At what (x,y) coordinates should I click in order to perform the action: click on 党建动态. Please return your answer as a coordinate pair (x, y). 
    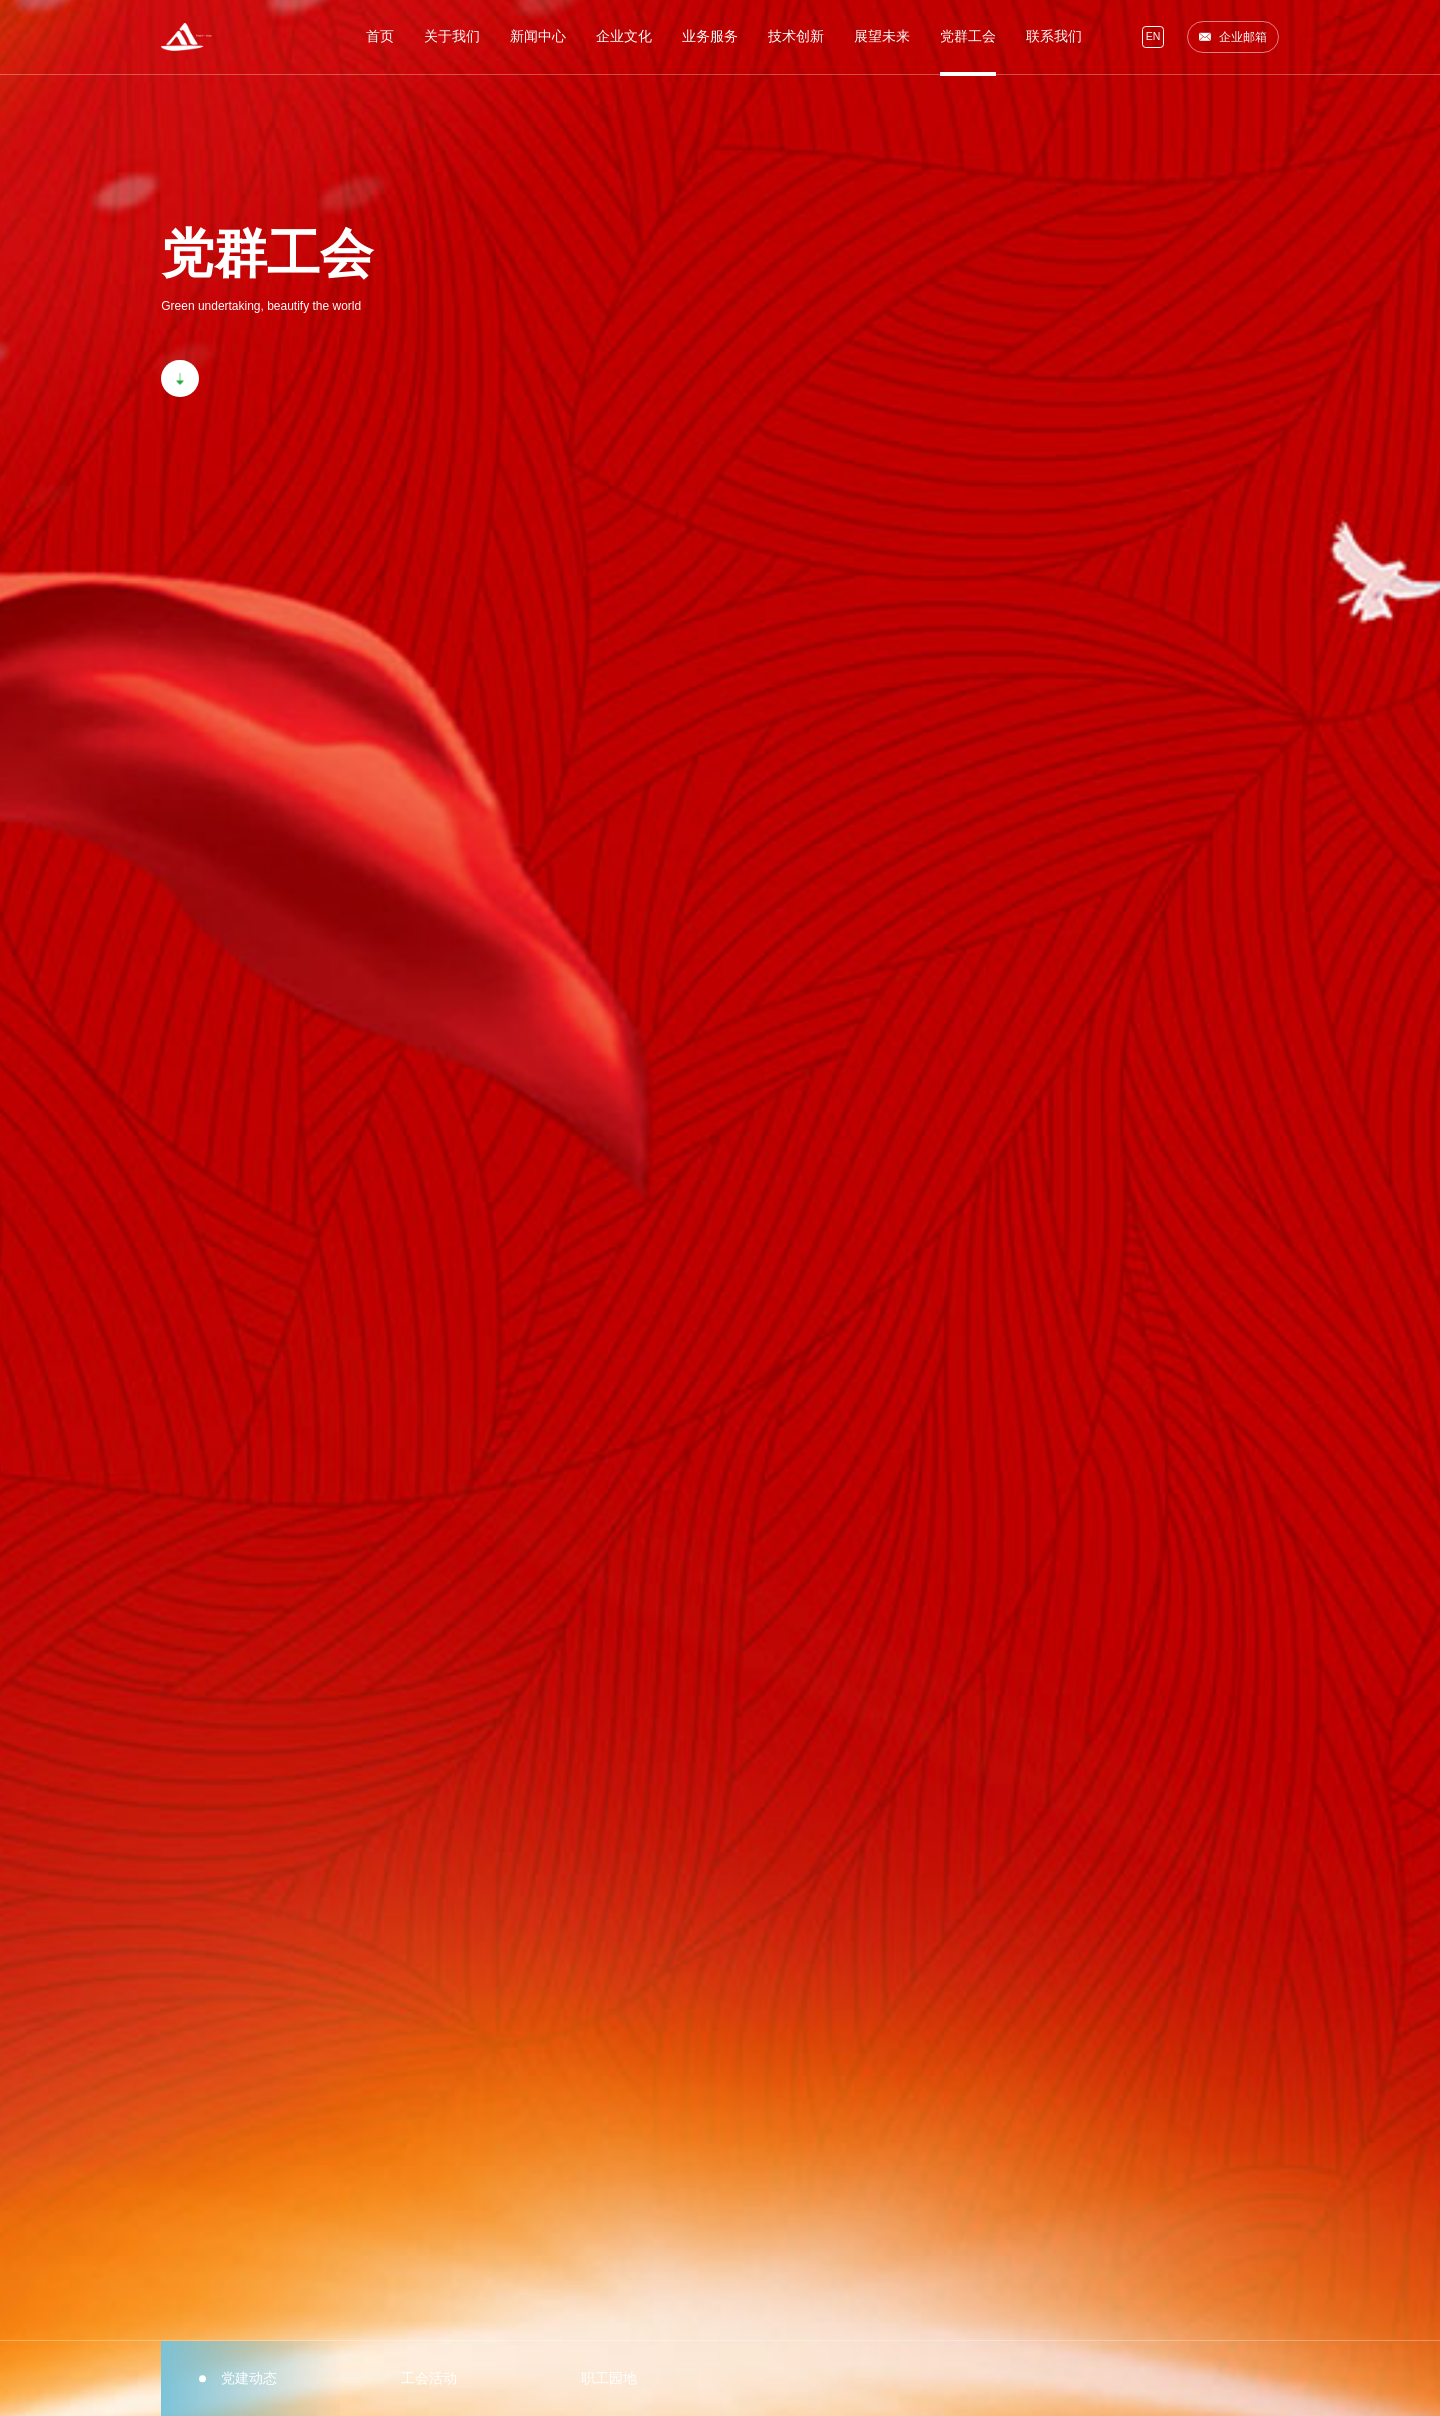
    Looking at the image, I should click on (249, 2378).